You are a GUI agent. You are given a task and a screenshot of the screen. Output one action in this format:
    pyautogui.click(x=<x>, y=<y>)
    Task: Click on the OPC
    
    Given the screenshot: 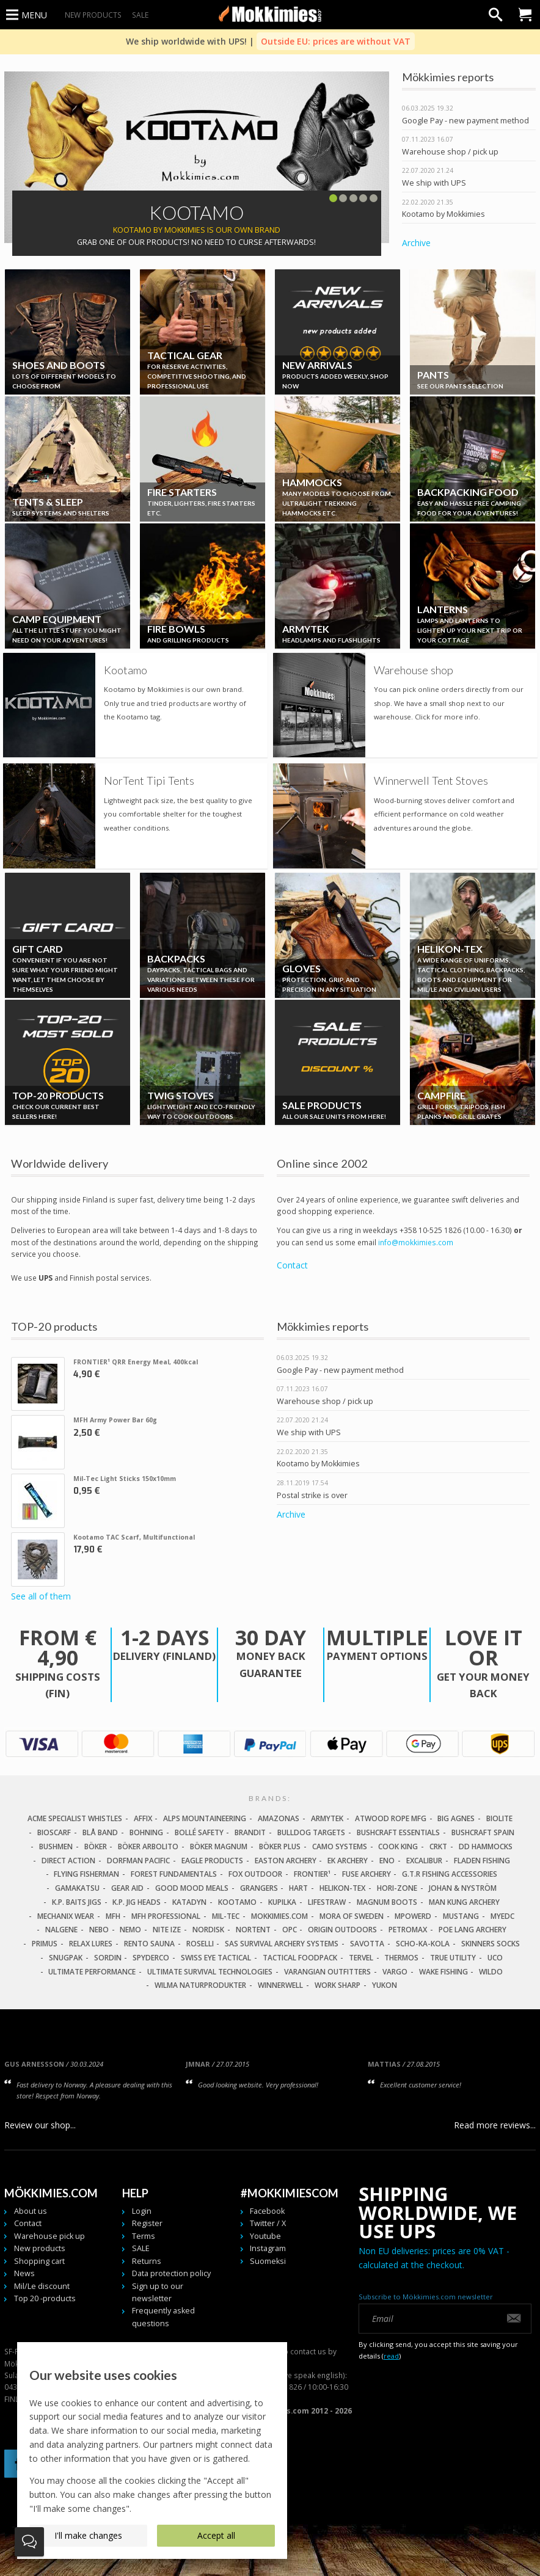 What is the action you would take?
    pyautogui.click(x=289, y=1929)
    